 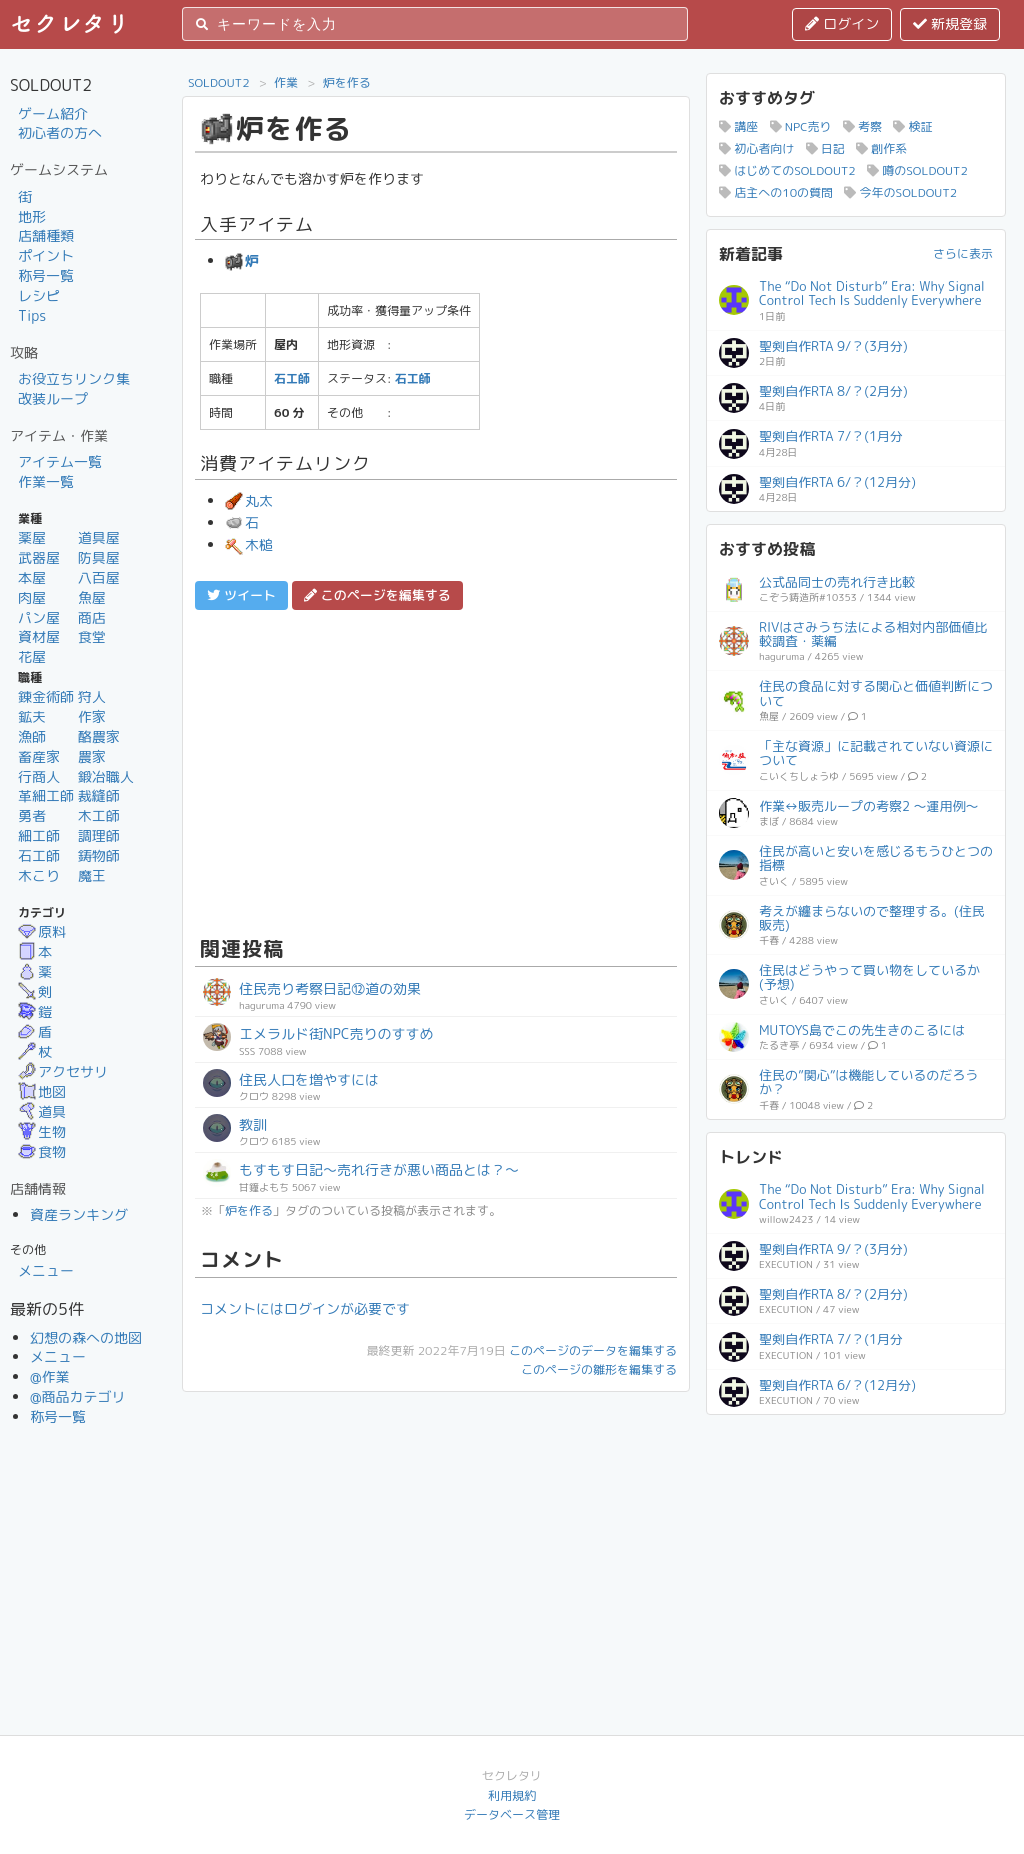 What do you see at coordinates (39, 756) in the screenshot?
I see `畜産家` at bounding box center [39, 756].